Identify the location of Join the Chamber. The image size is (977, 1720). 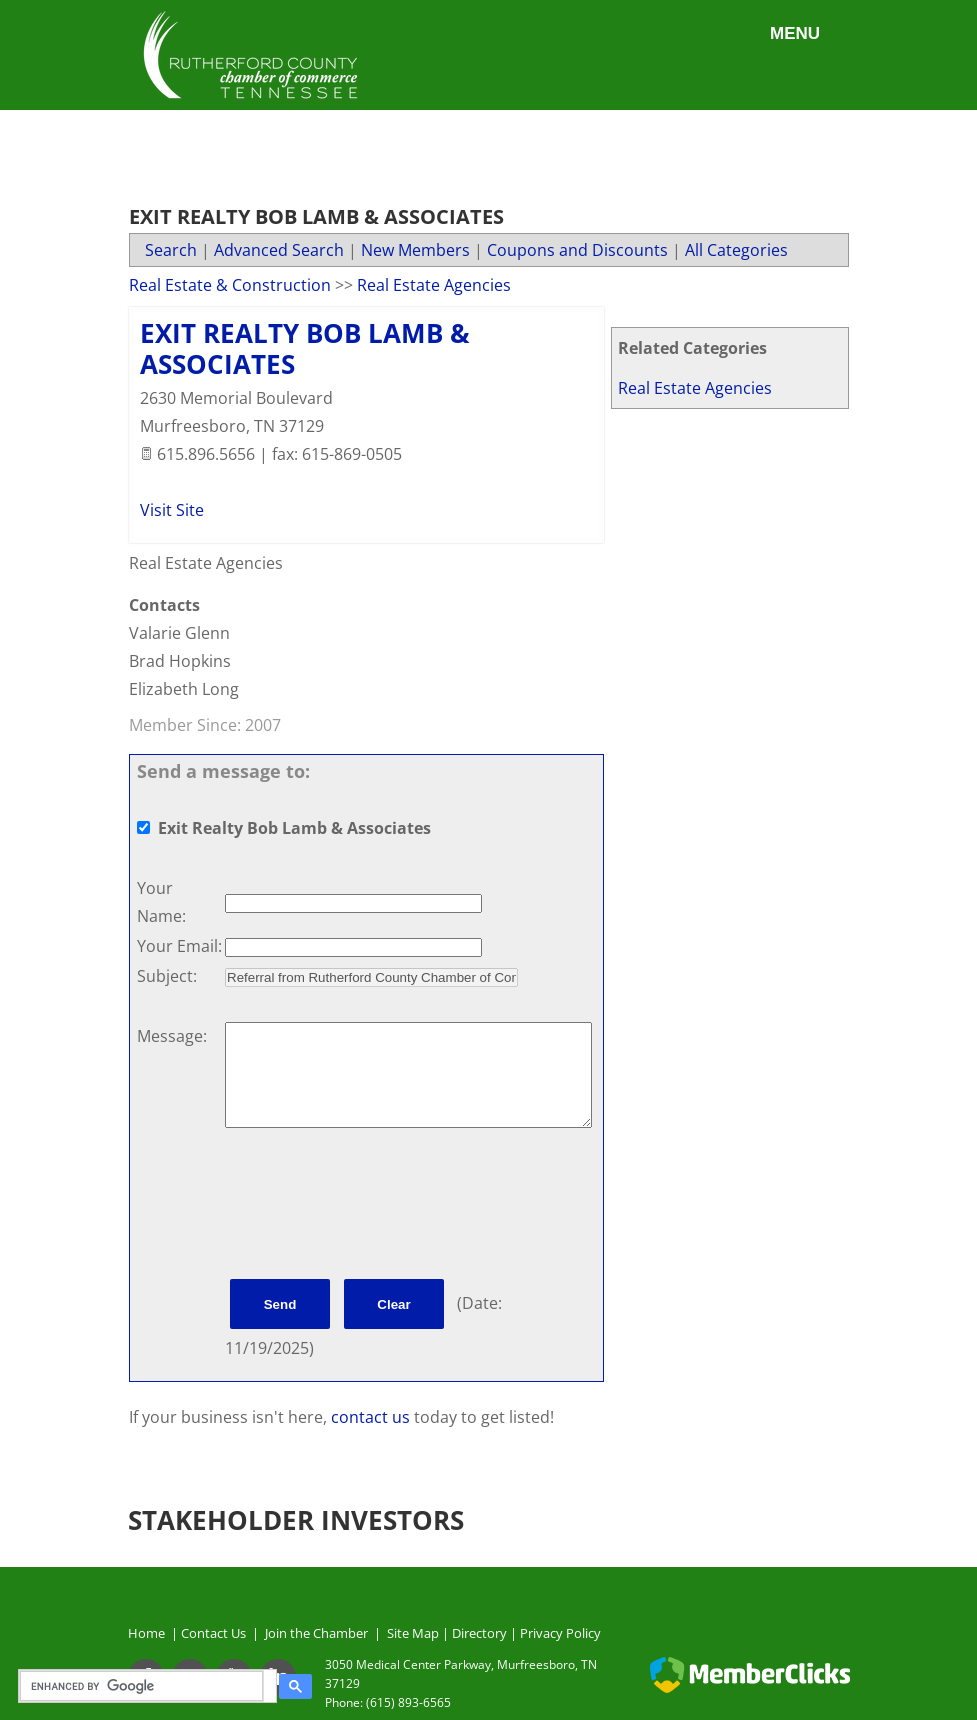
(315, 1633).